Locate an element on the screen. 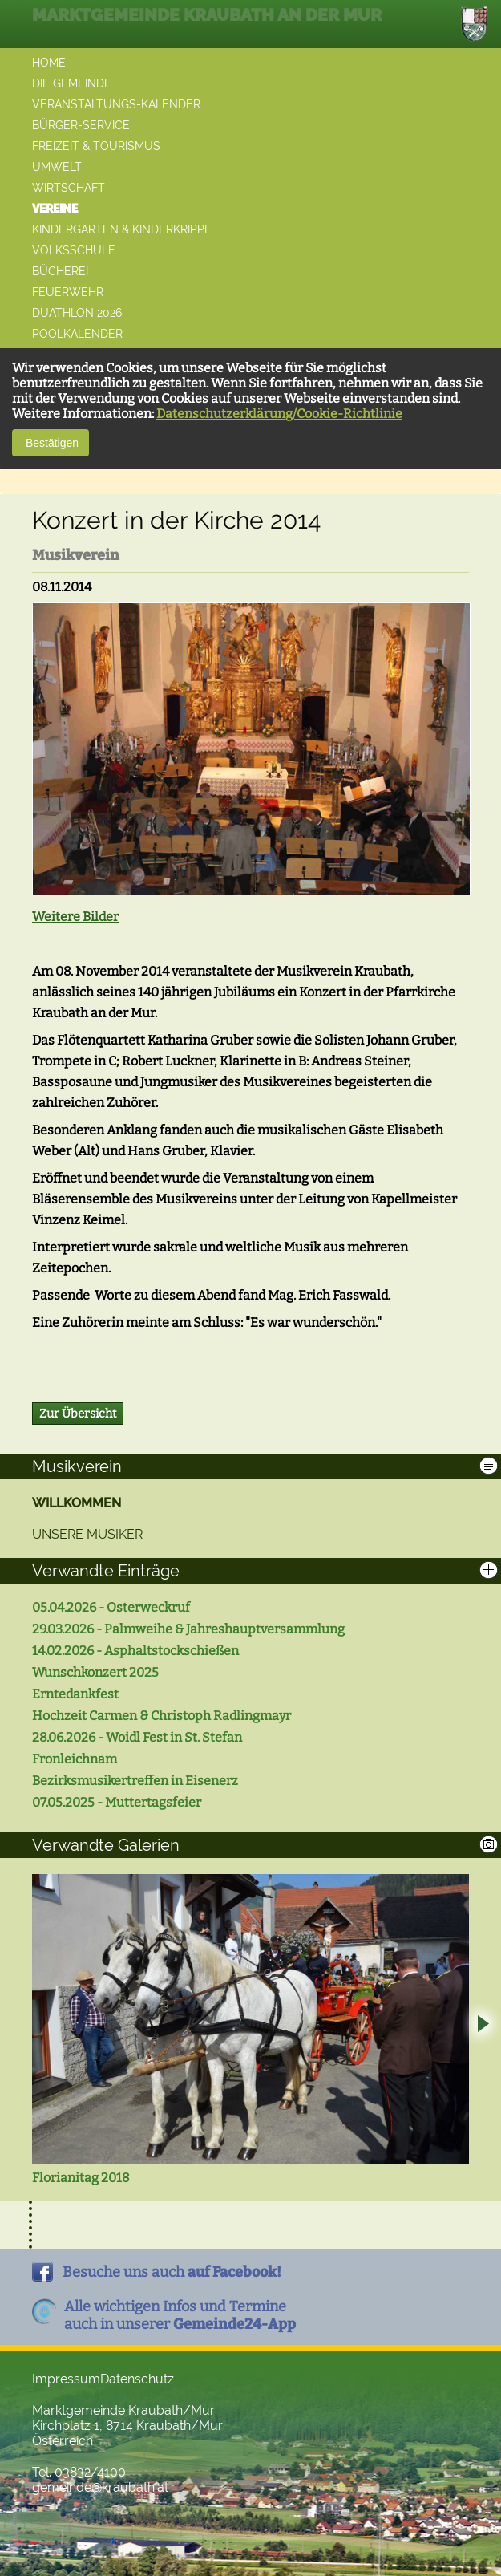  Zur Übersicht is located at coordinates (77, 1413).